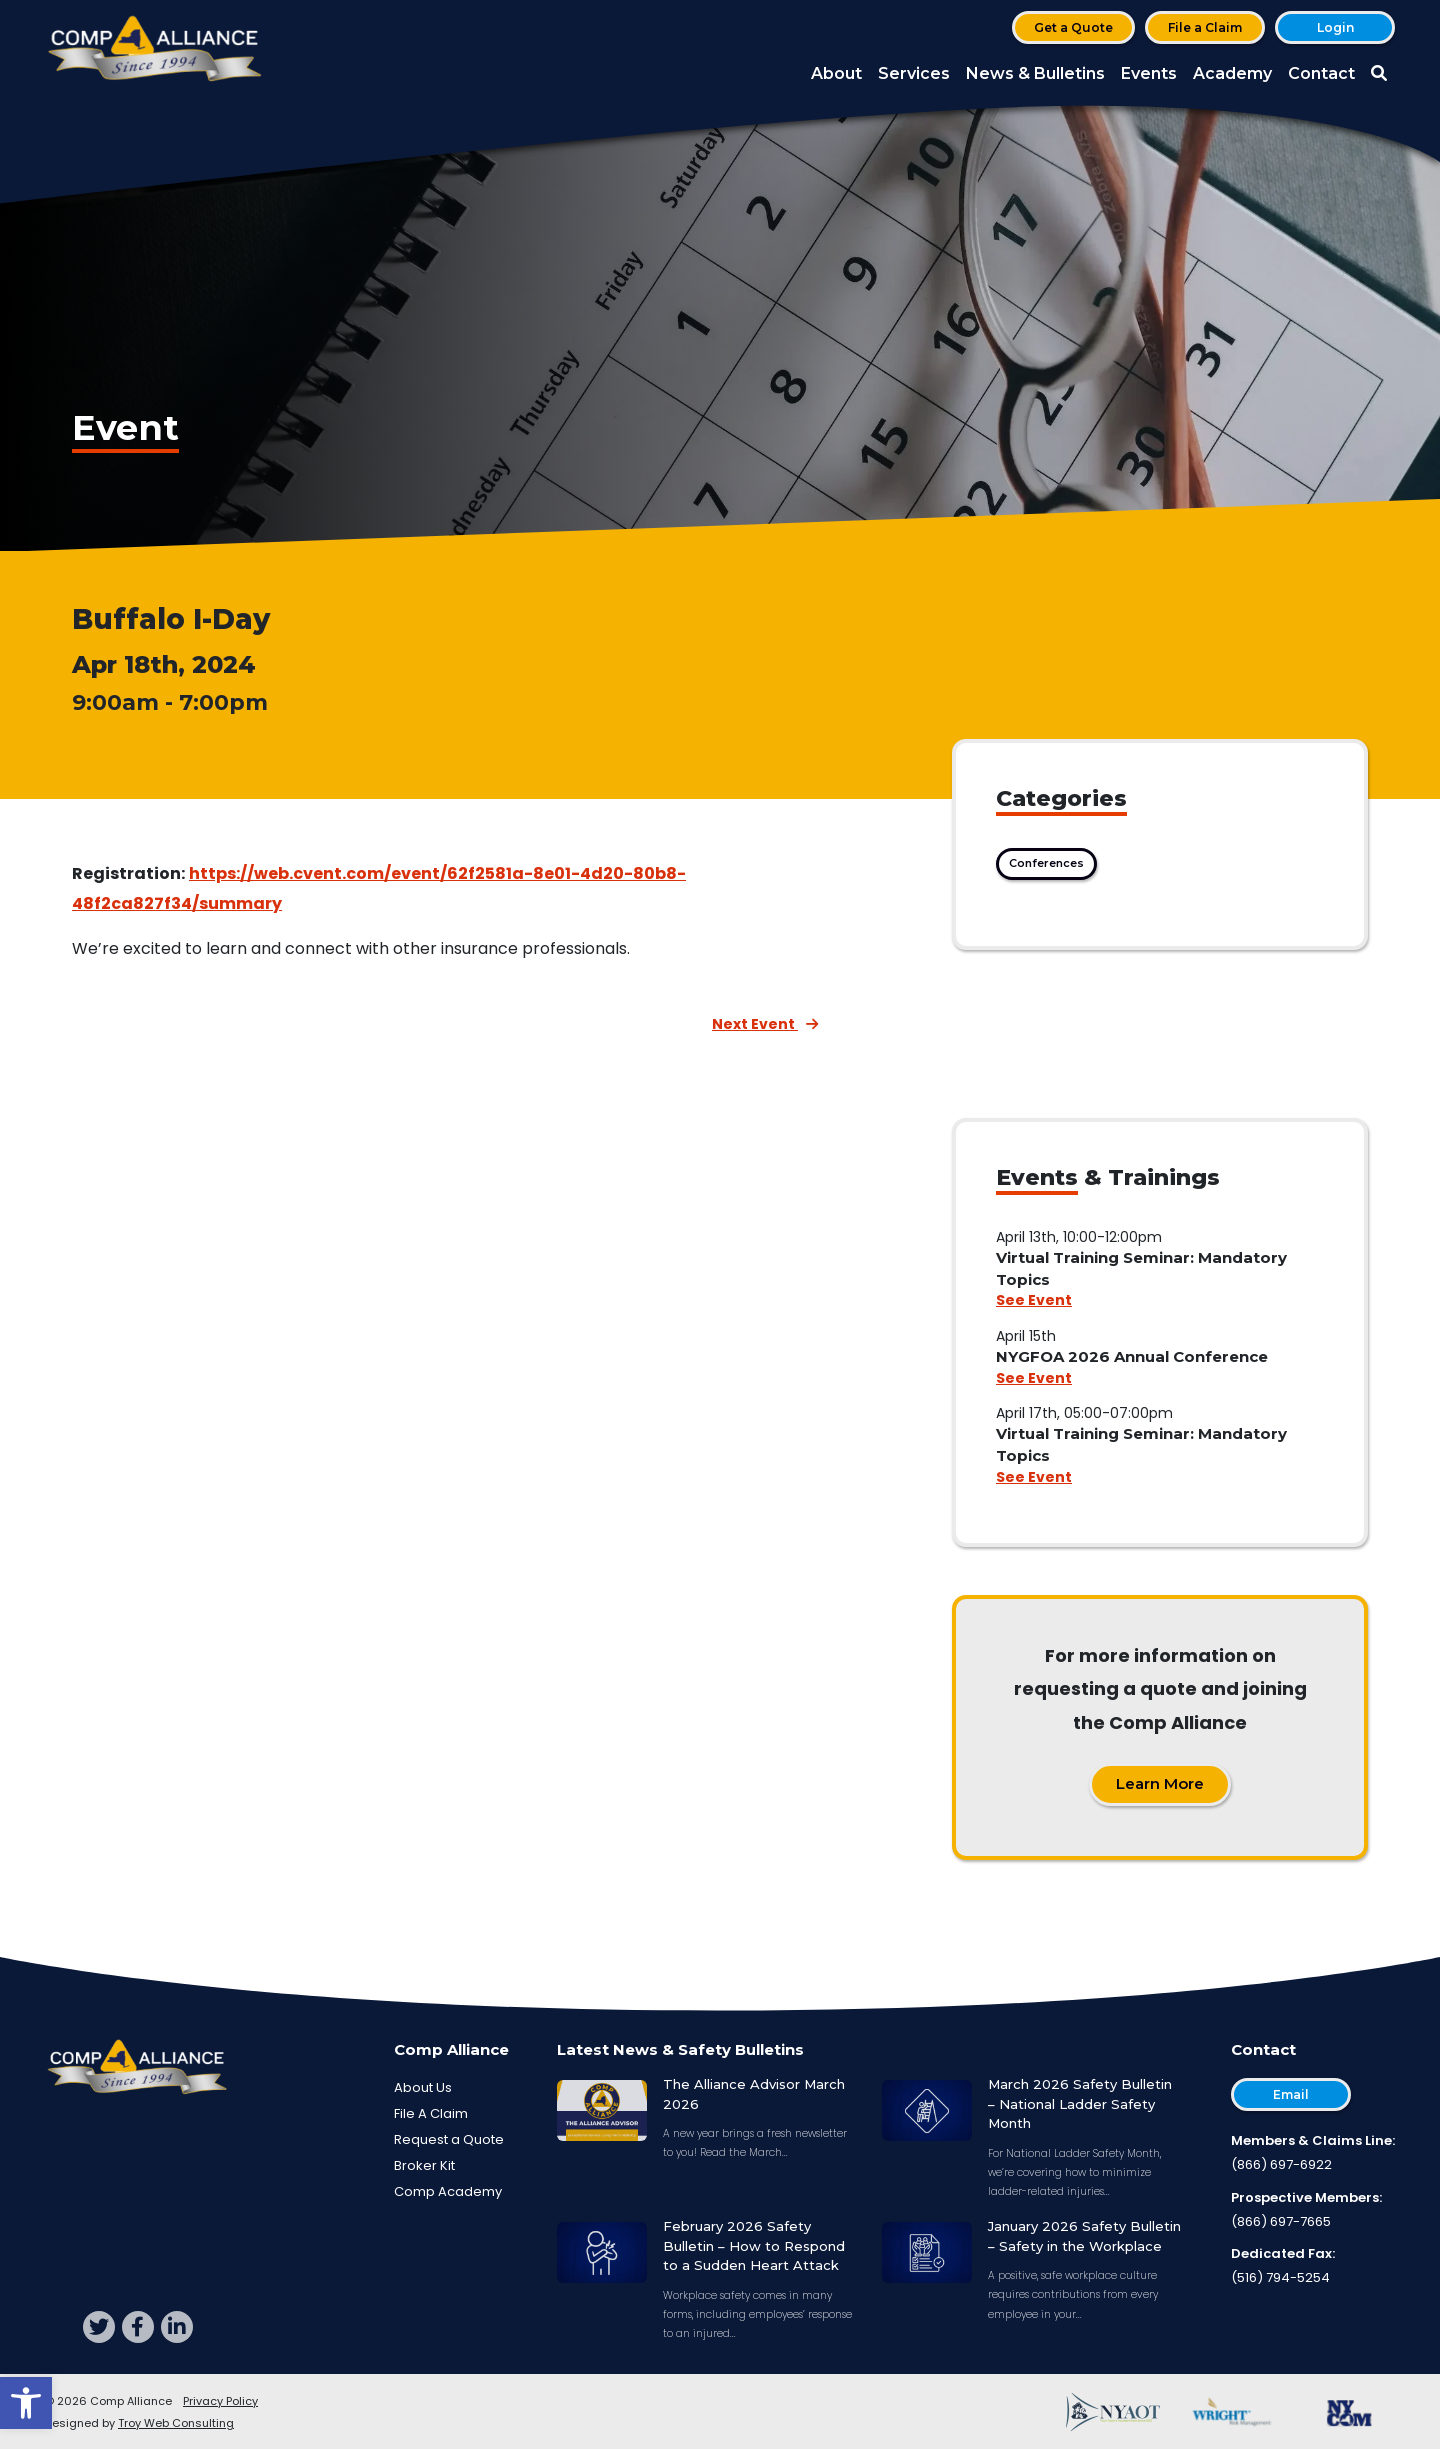 The height and width of the screenshot is (2449, 1440). I want to click on Services, so click(914, 73).